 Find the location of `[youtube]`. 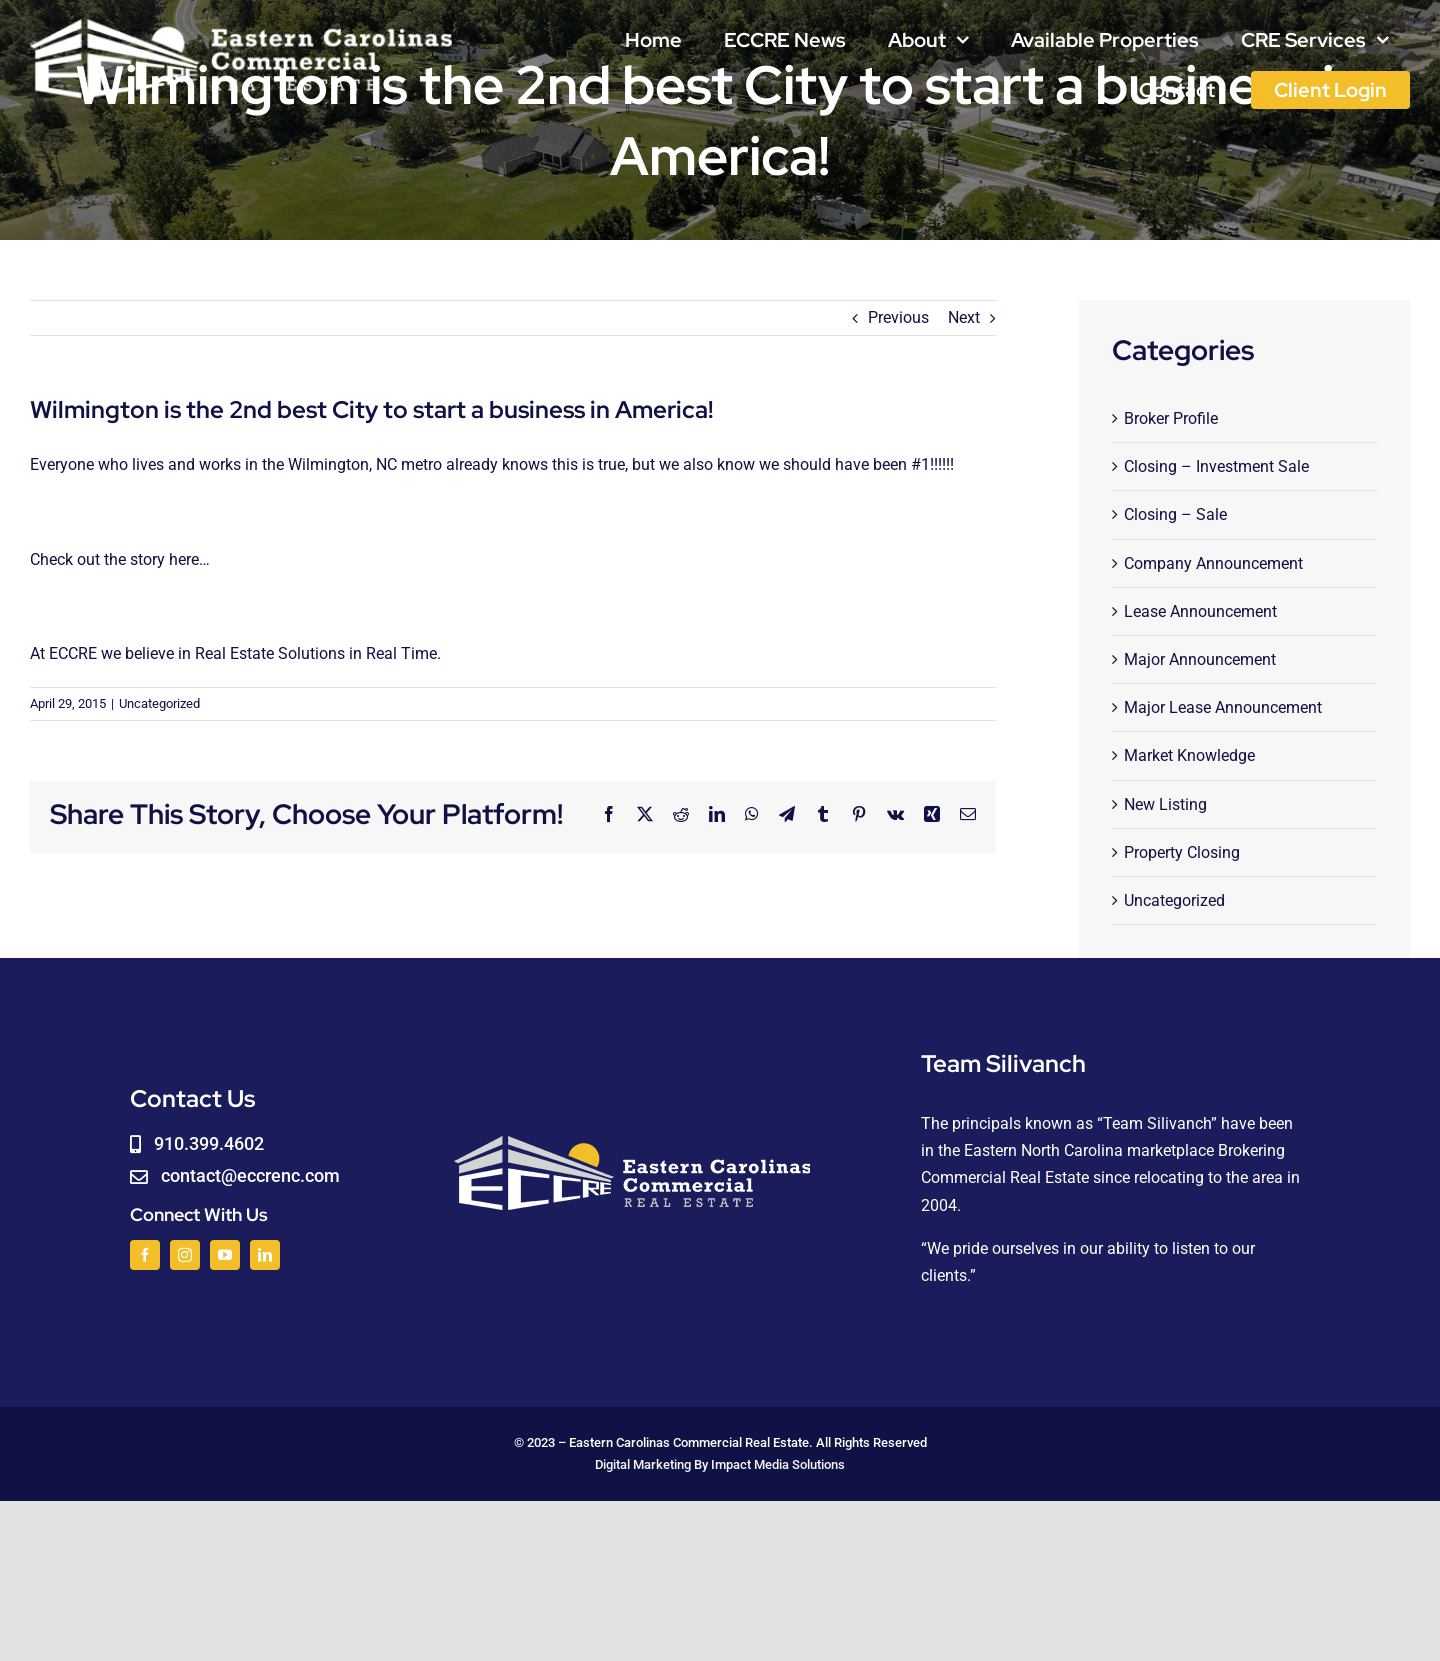

[youtube] is located at coordinates (225, 1255).